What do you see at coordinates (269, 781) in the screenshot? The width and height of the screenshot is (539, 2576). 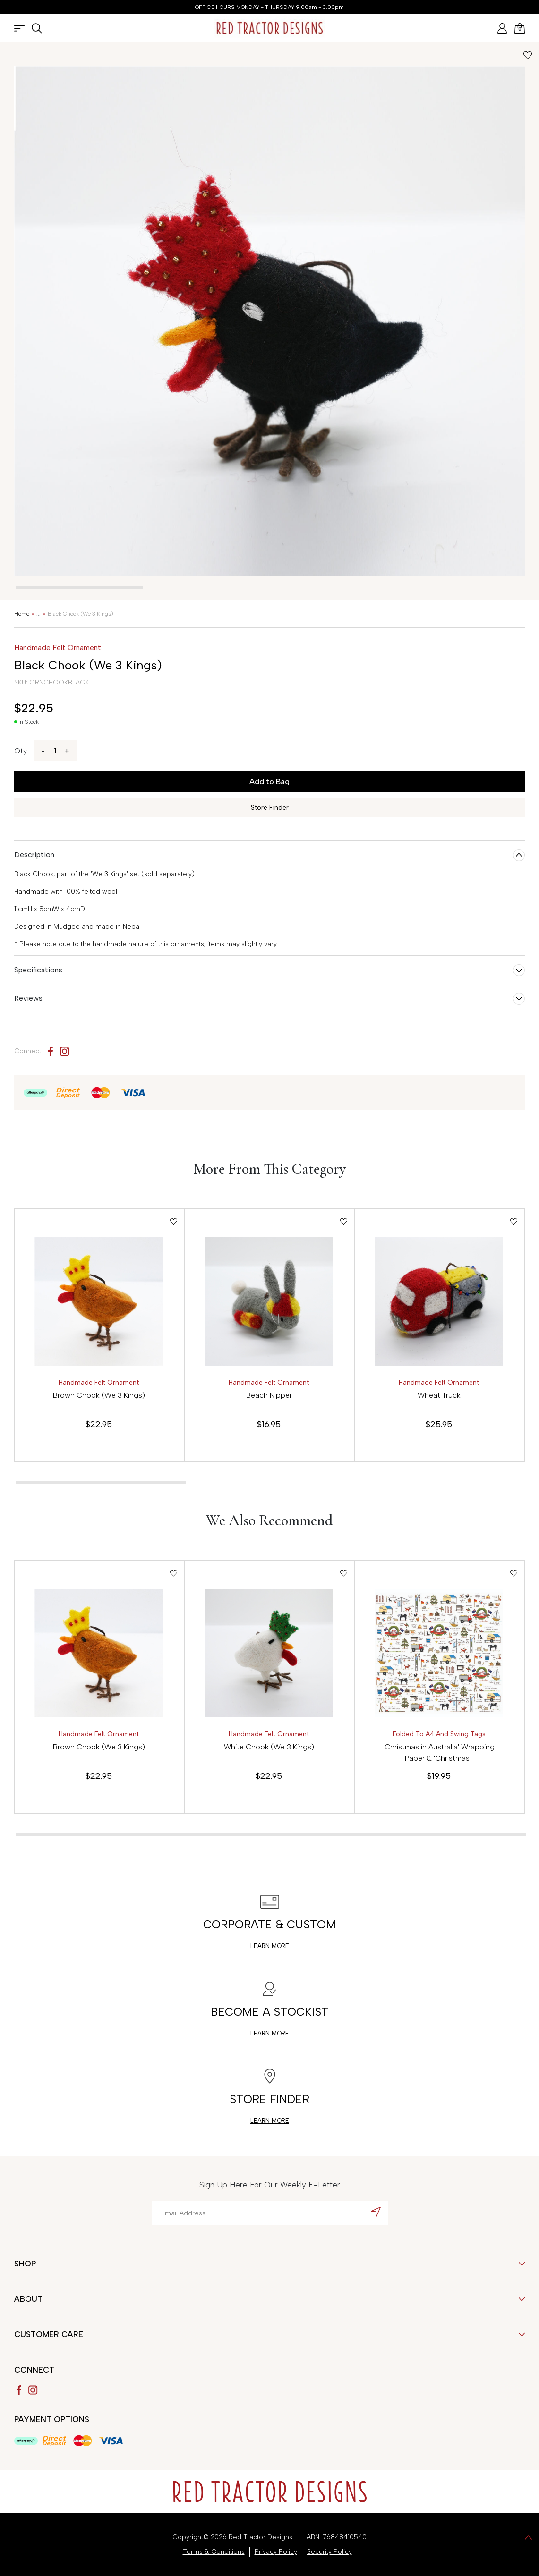 I see `Add to Bag` at bounding box center [269, 781].